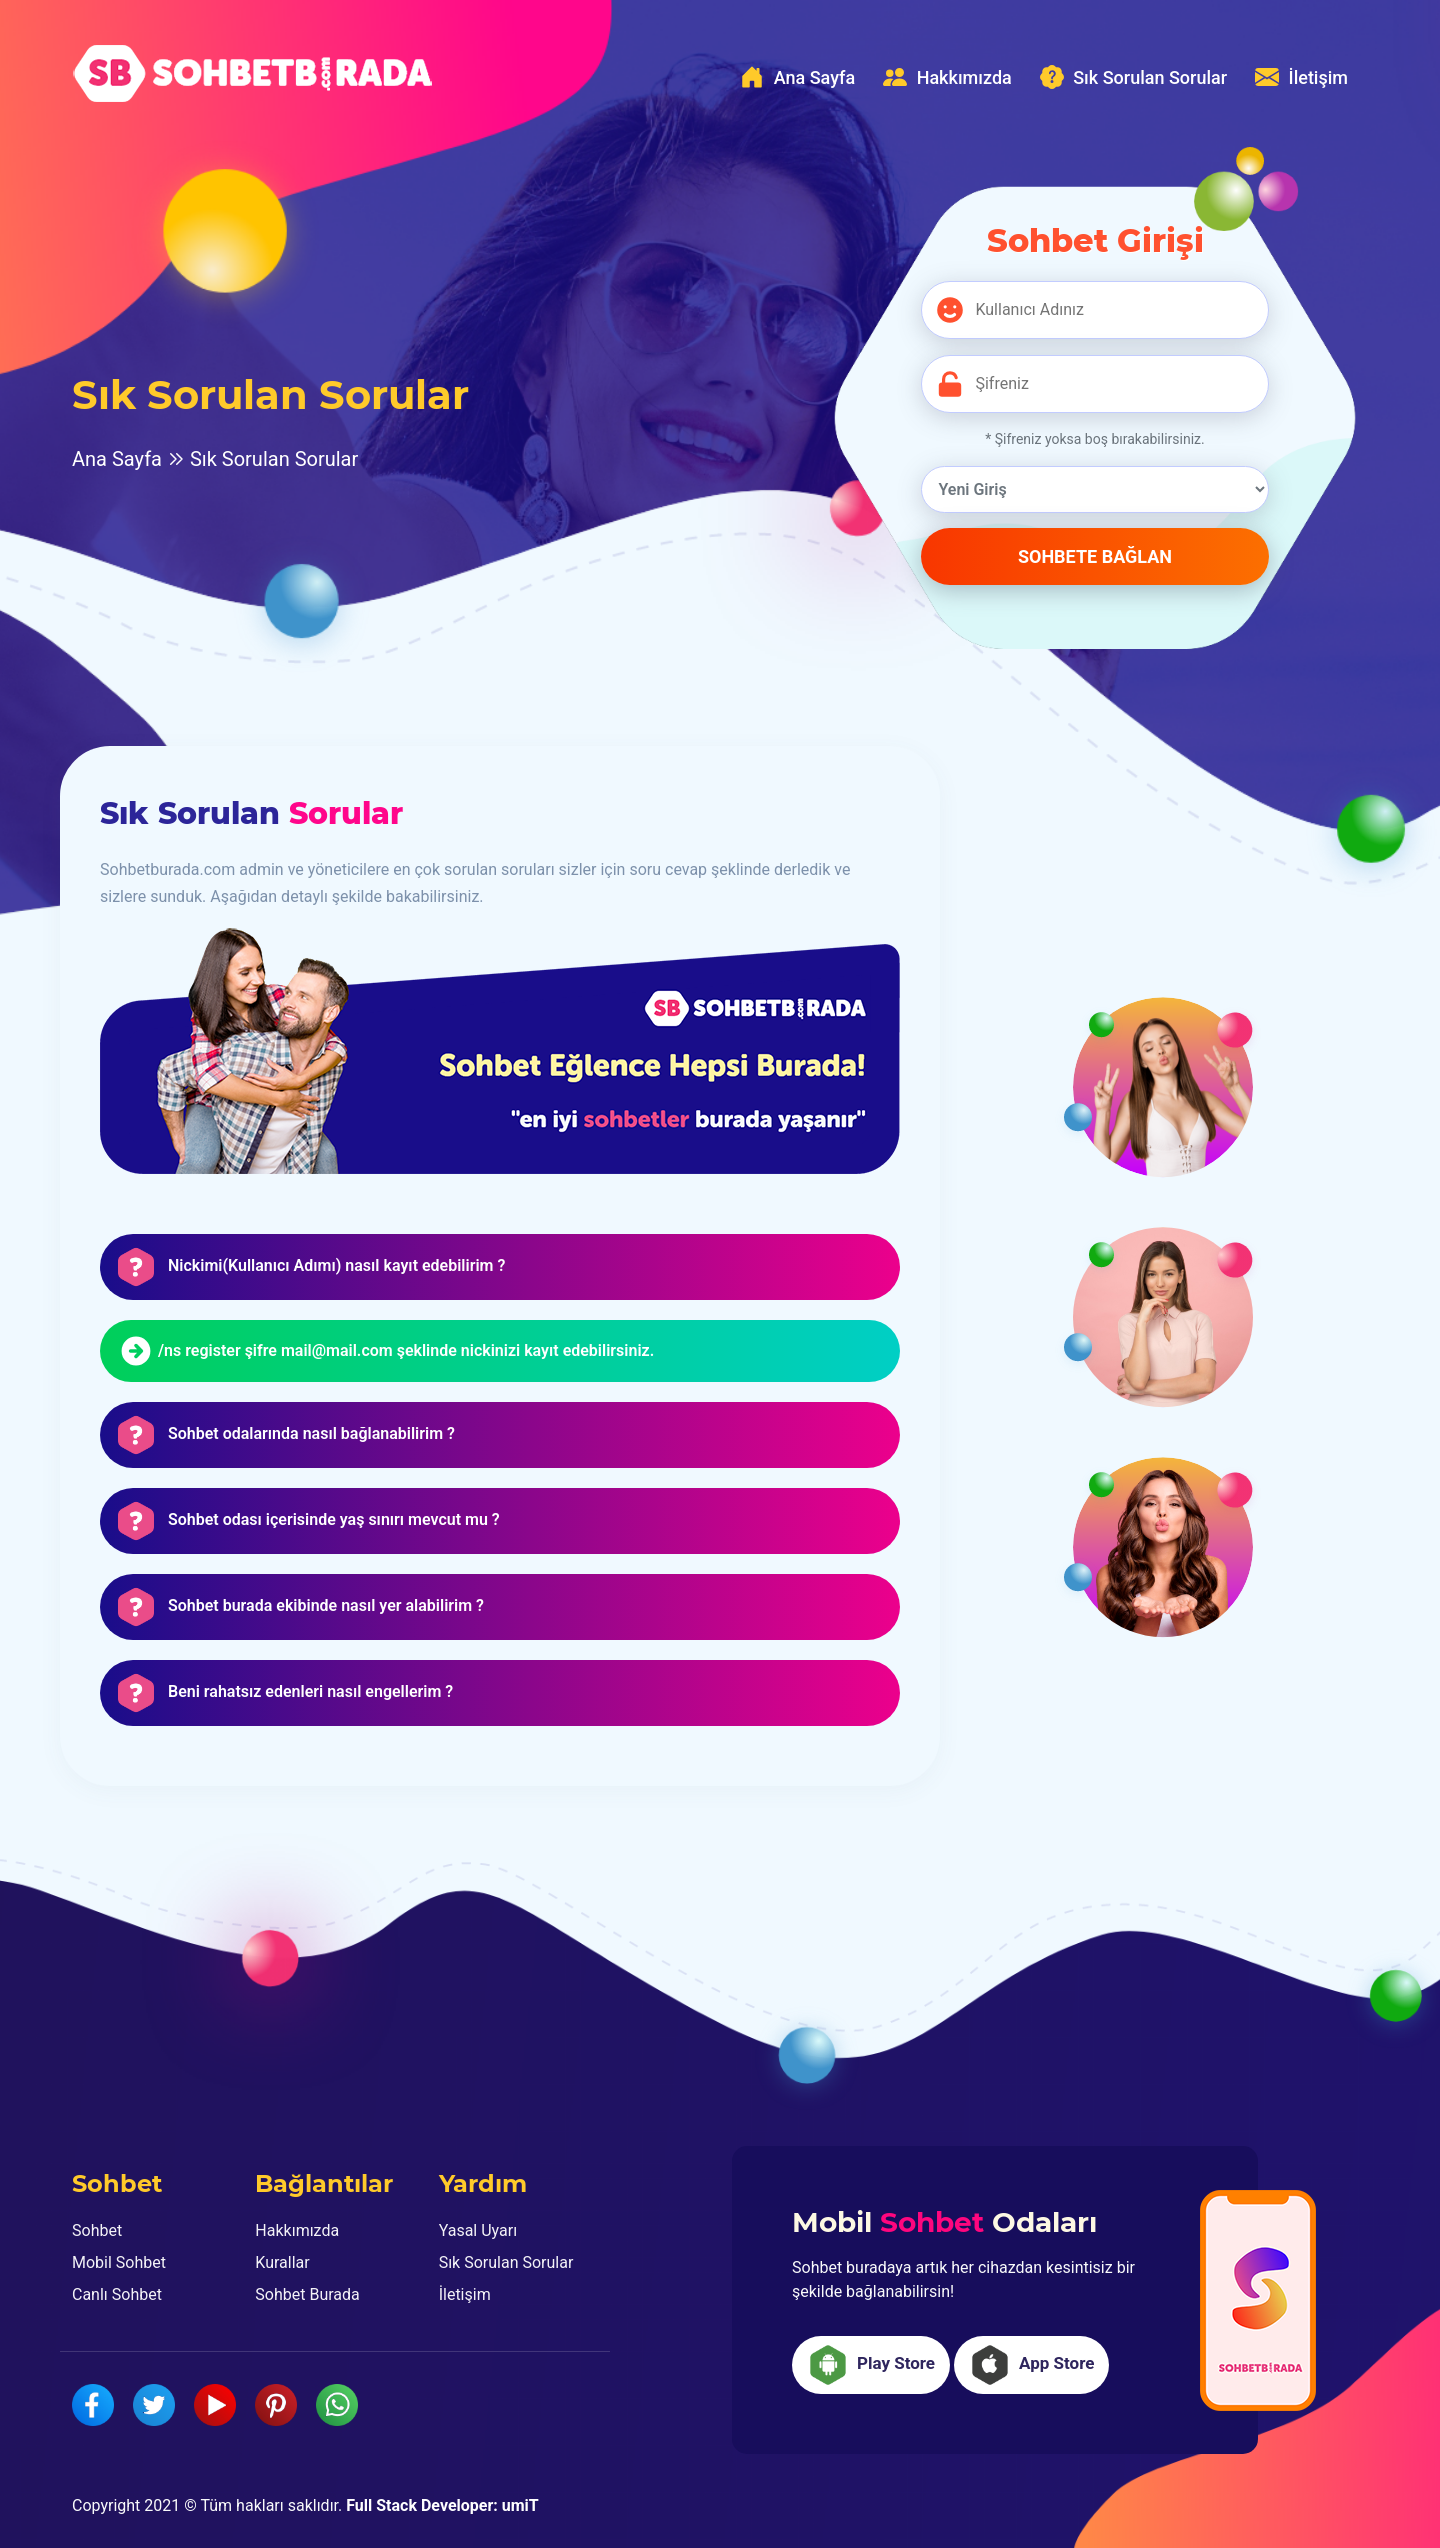 The image size is (1440, 2548). Describe the element at coordinates (119, 2262) in the screenshot. I see `Mobil Sohbet` at that location.